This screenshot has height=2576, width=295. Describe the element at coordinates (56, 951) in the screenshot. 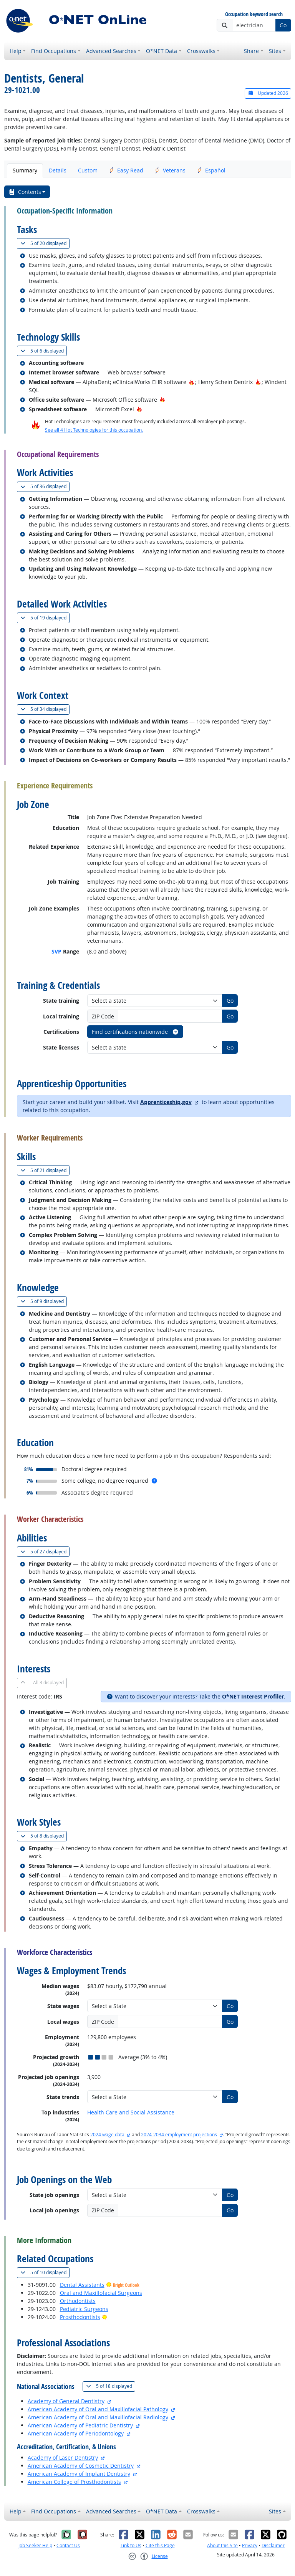

I see `SVP` at that location.